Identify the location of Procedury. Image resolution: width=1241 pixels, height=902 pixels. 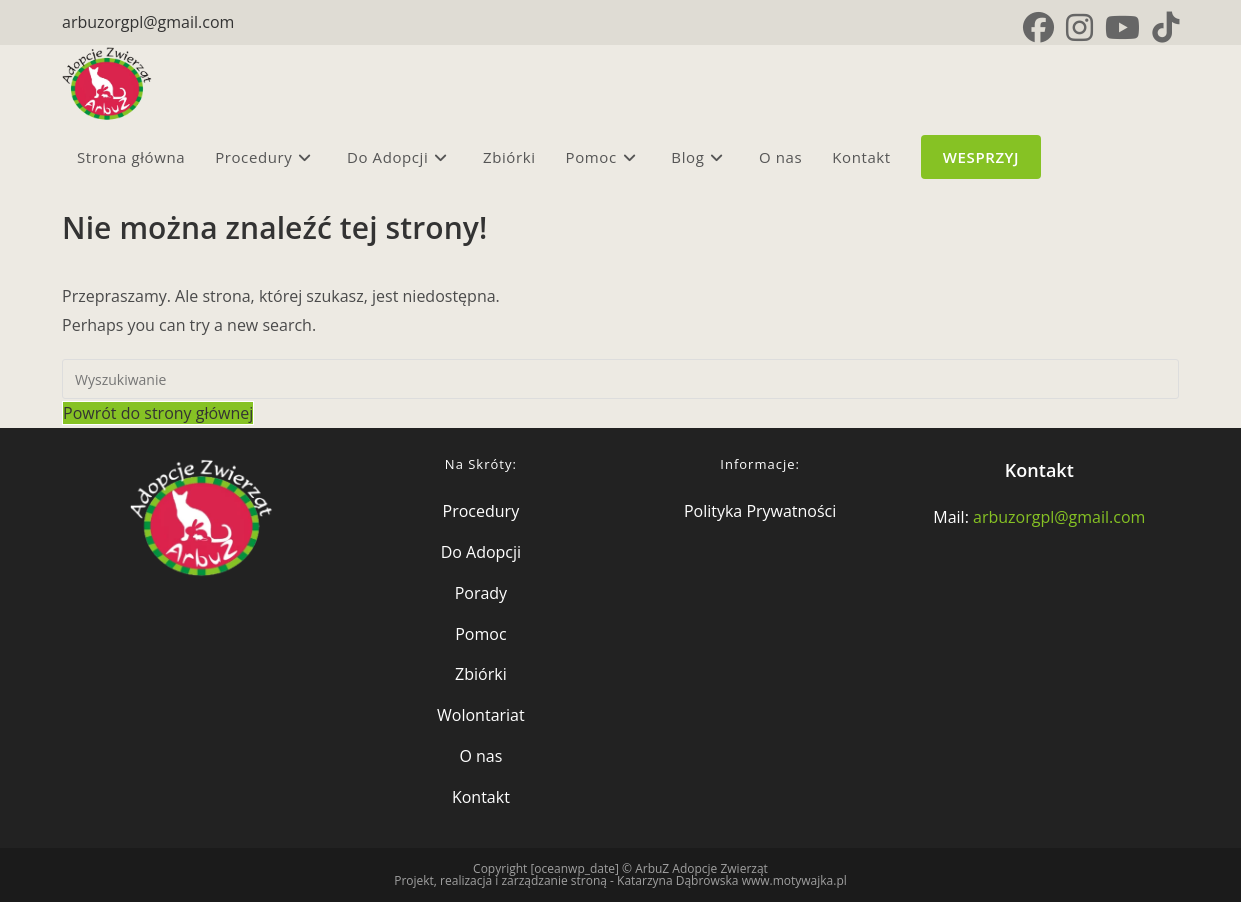
(481, 511).